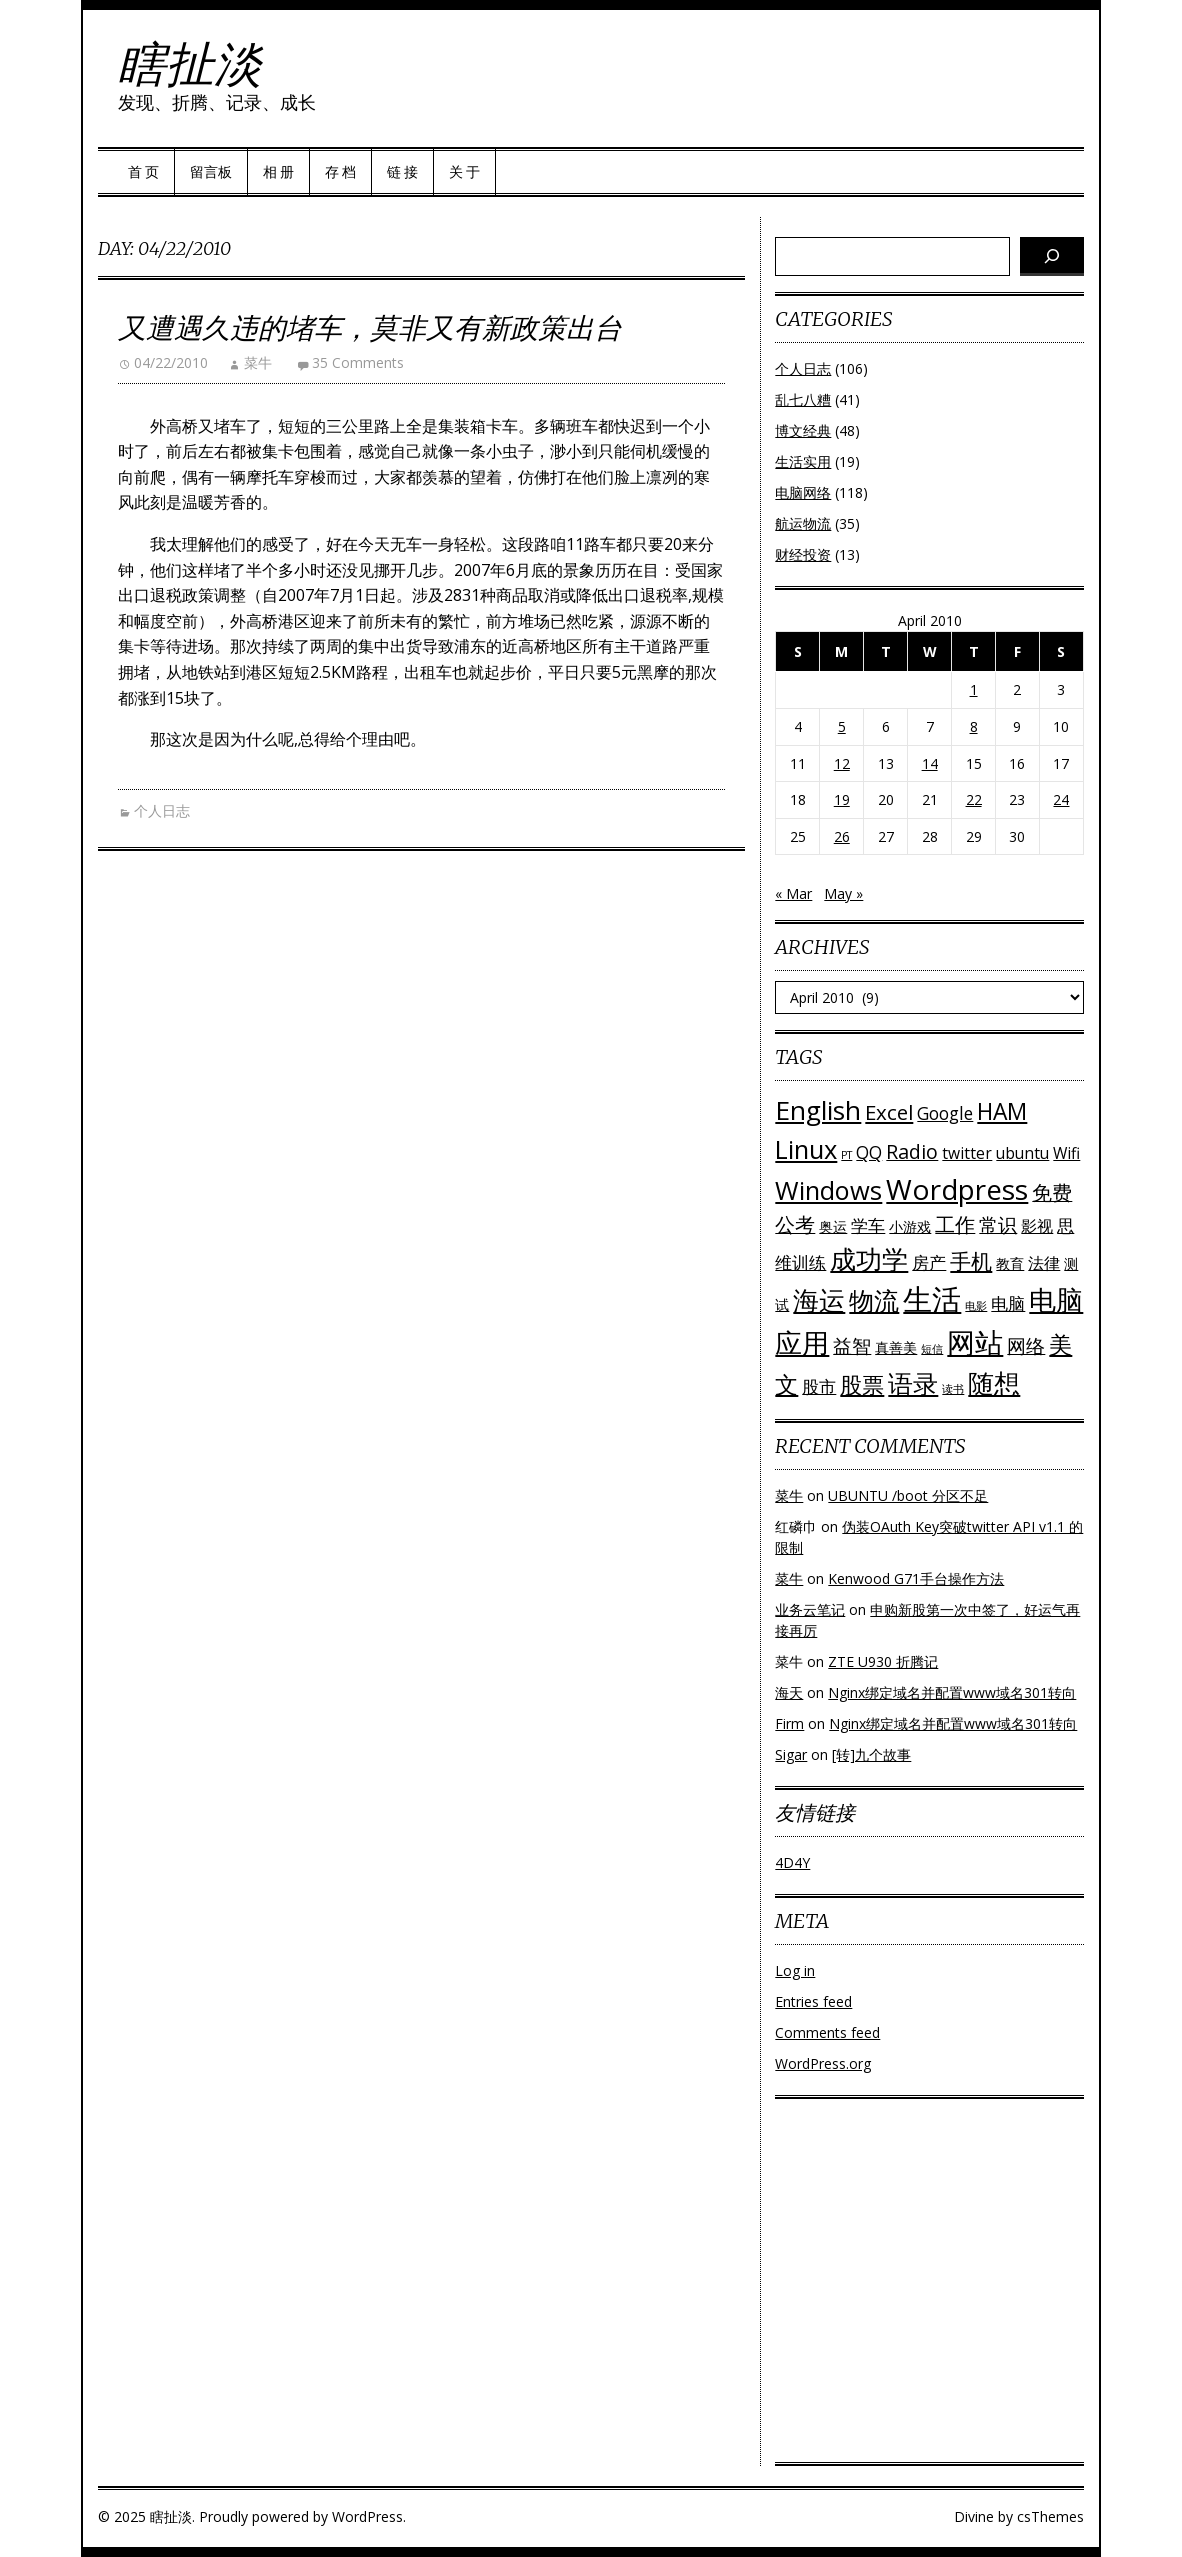 The height and width of the screenshot is (2557, 1182). What do you see at coordinates (803, 430) in the screenshot?
I see `博文经典` at bounding box center [803, 430].